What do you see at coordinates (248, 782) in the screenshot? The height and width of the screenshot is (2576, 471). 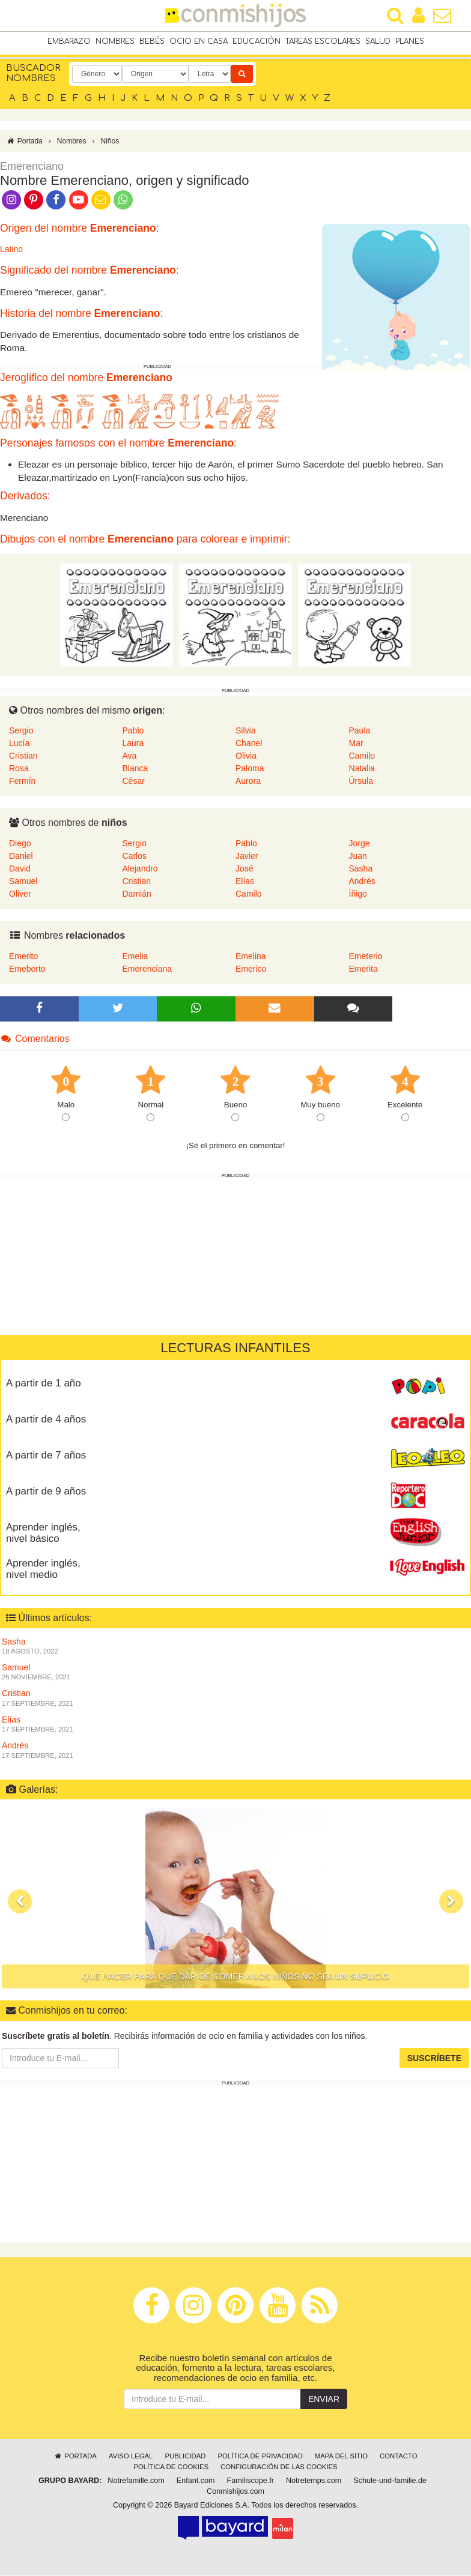 I see `Aurora` at bounding box center [248, 782].